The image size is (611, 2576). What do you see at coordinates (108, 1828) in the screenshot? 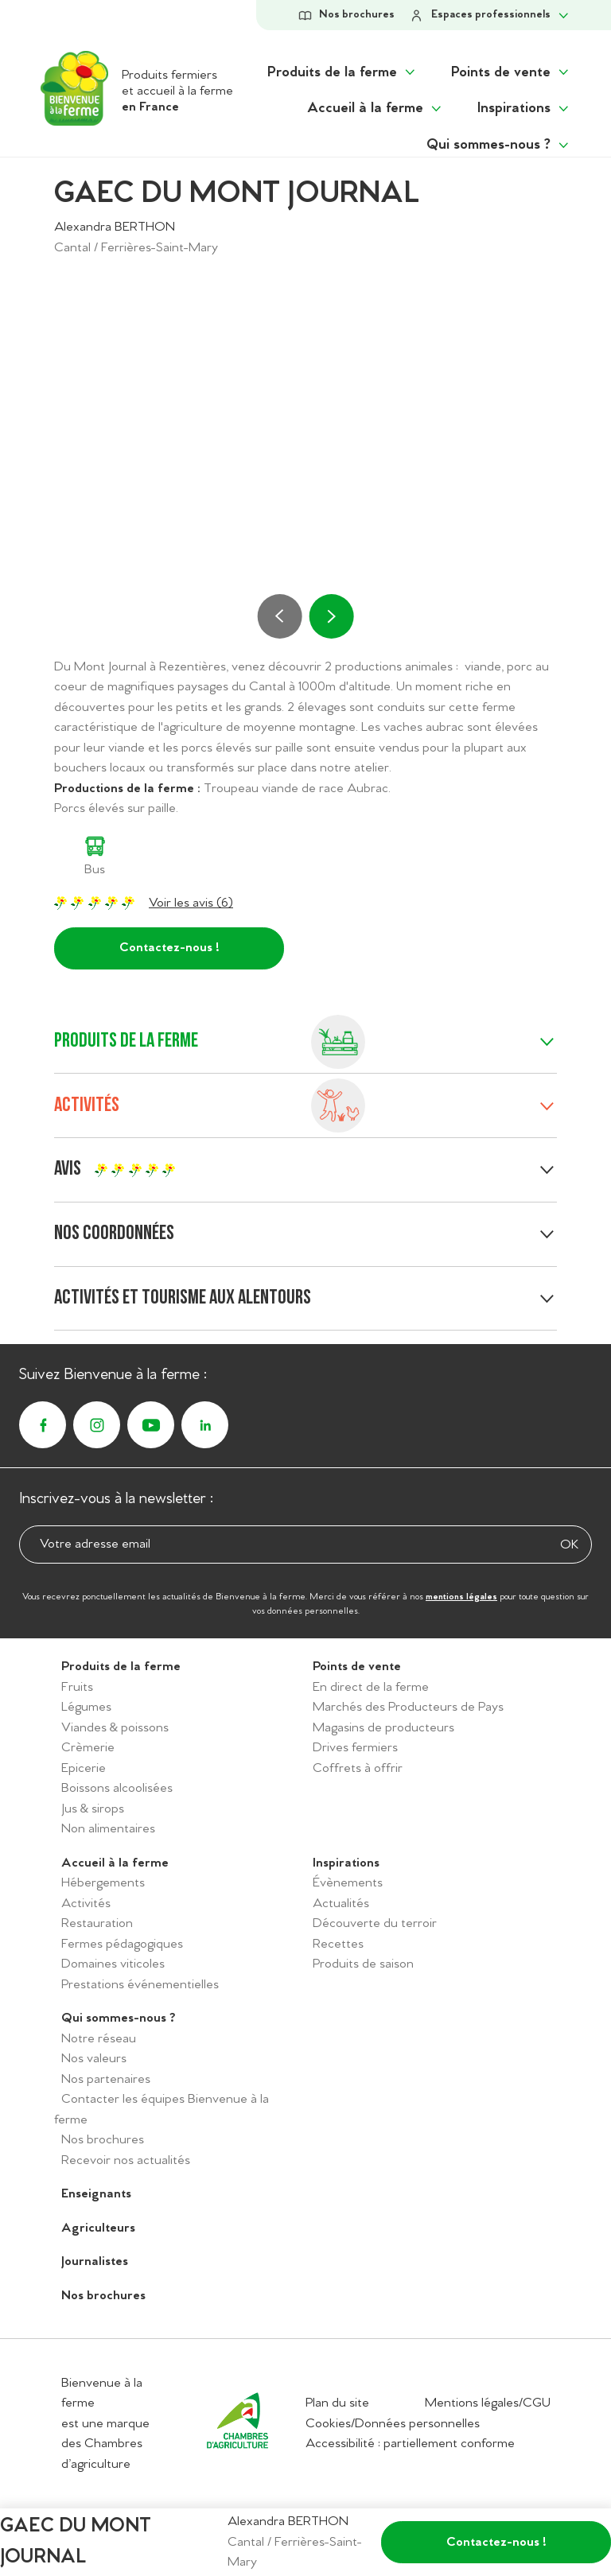
I see `Non alimentaires` at bounding box center [108, 1828].